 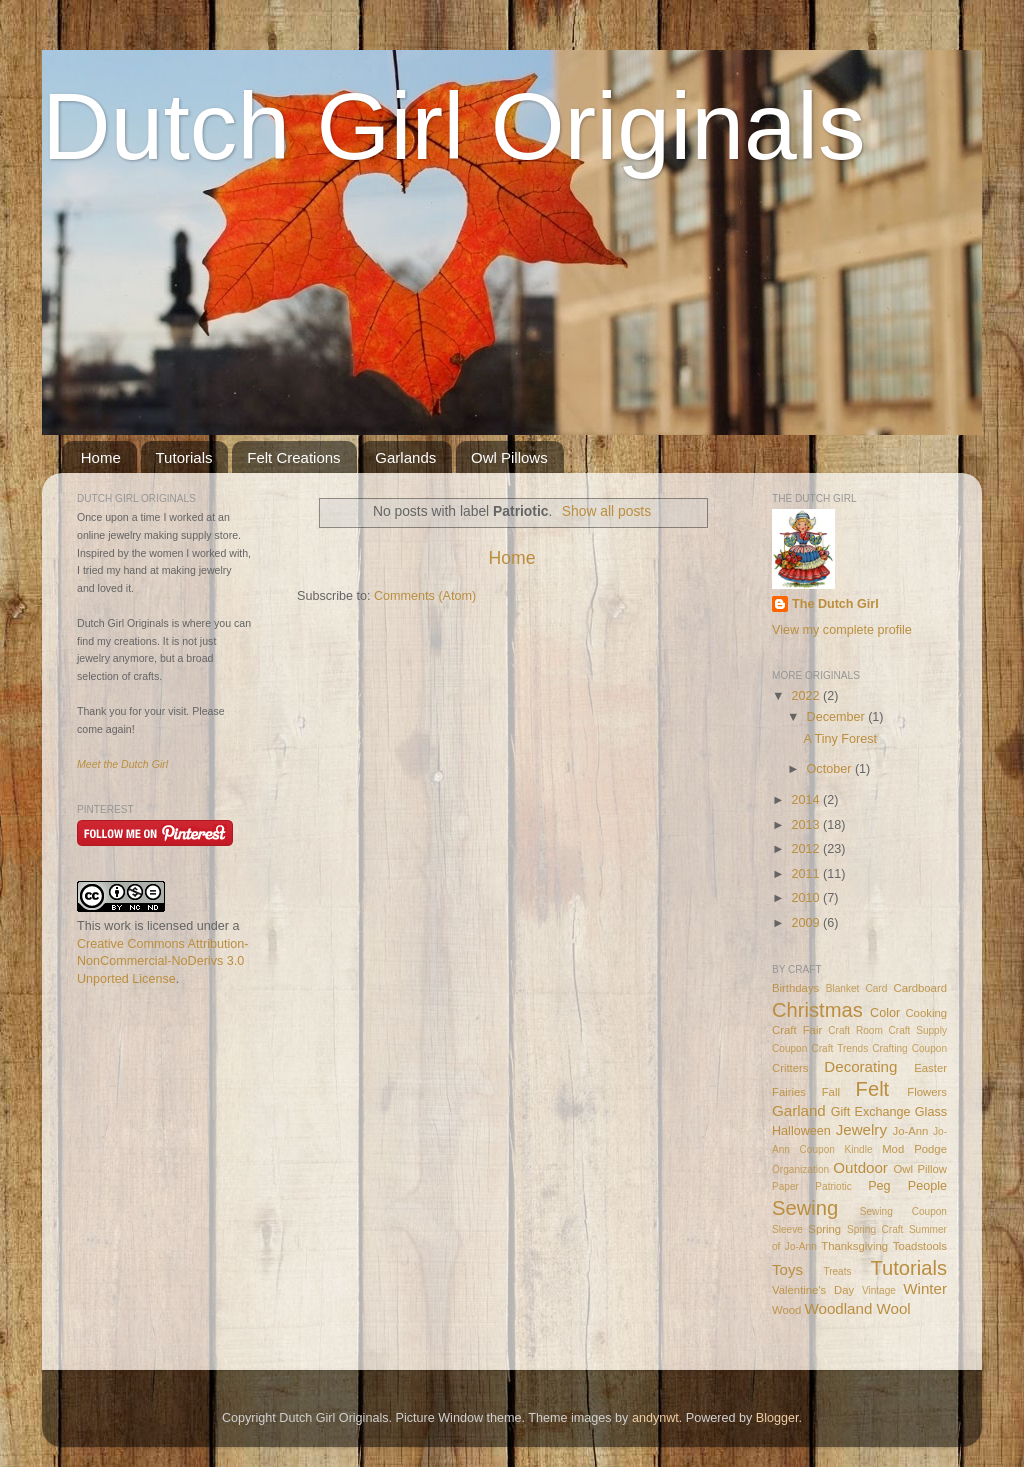 What do you see at coordinates (838, 717) in the screenshot?
I see `December` at bounding box center [838, 717].